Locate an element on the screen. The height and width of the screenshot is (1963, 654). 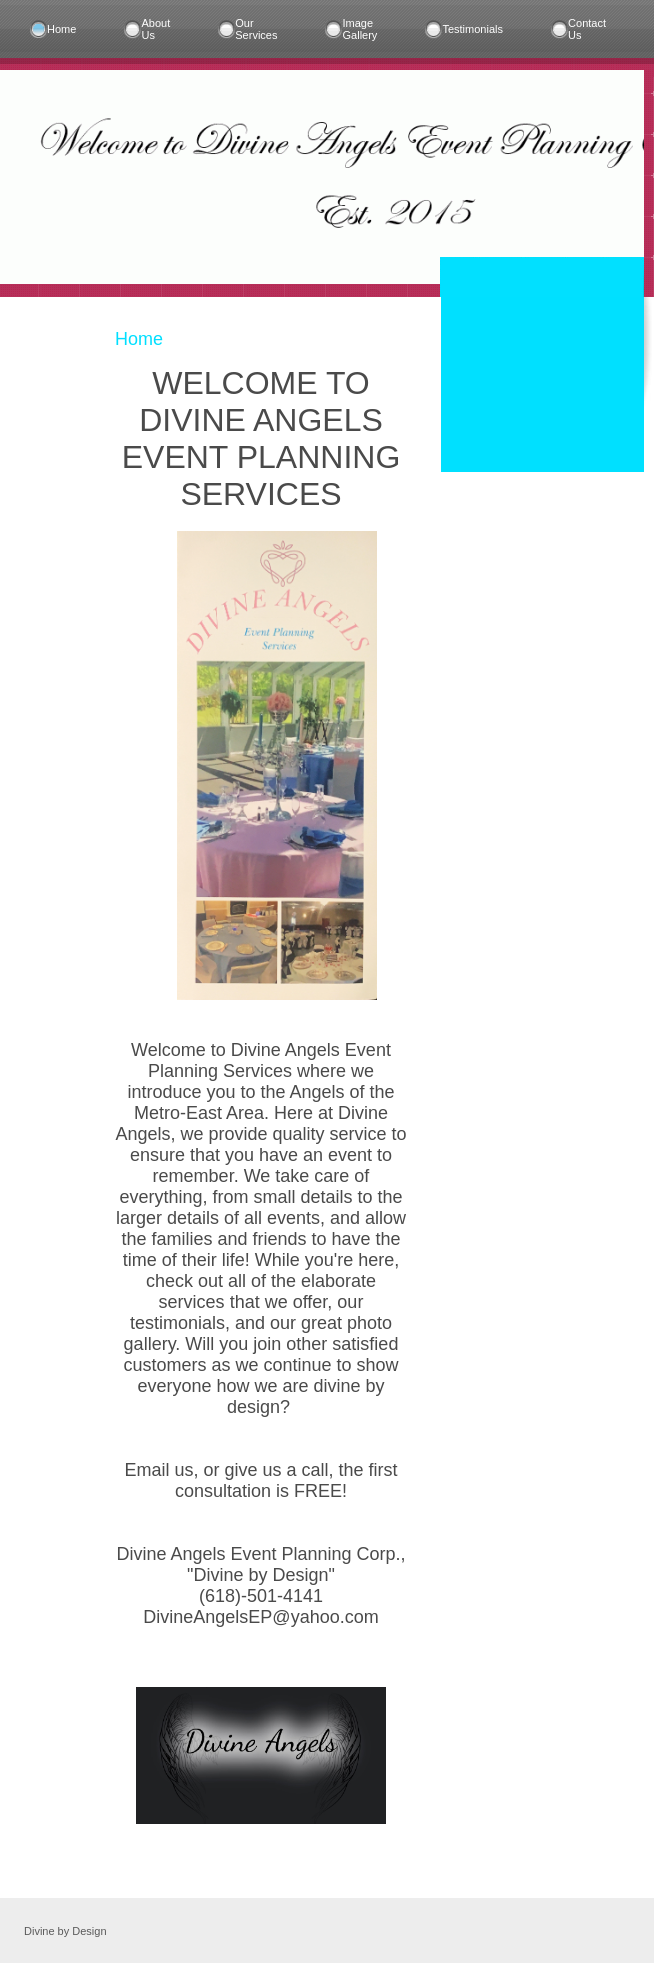
Our Services is located at coordinates (256, 29).